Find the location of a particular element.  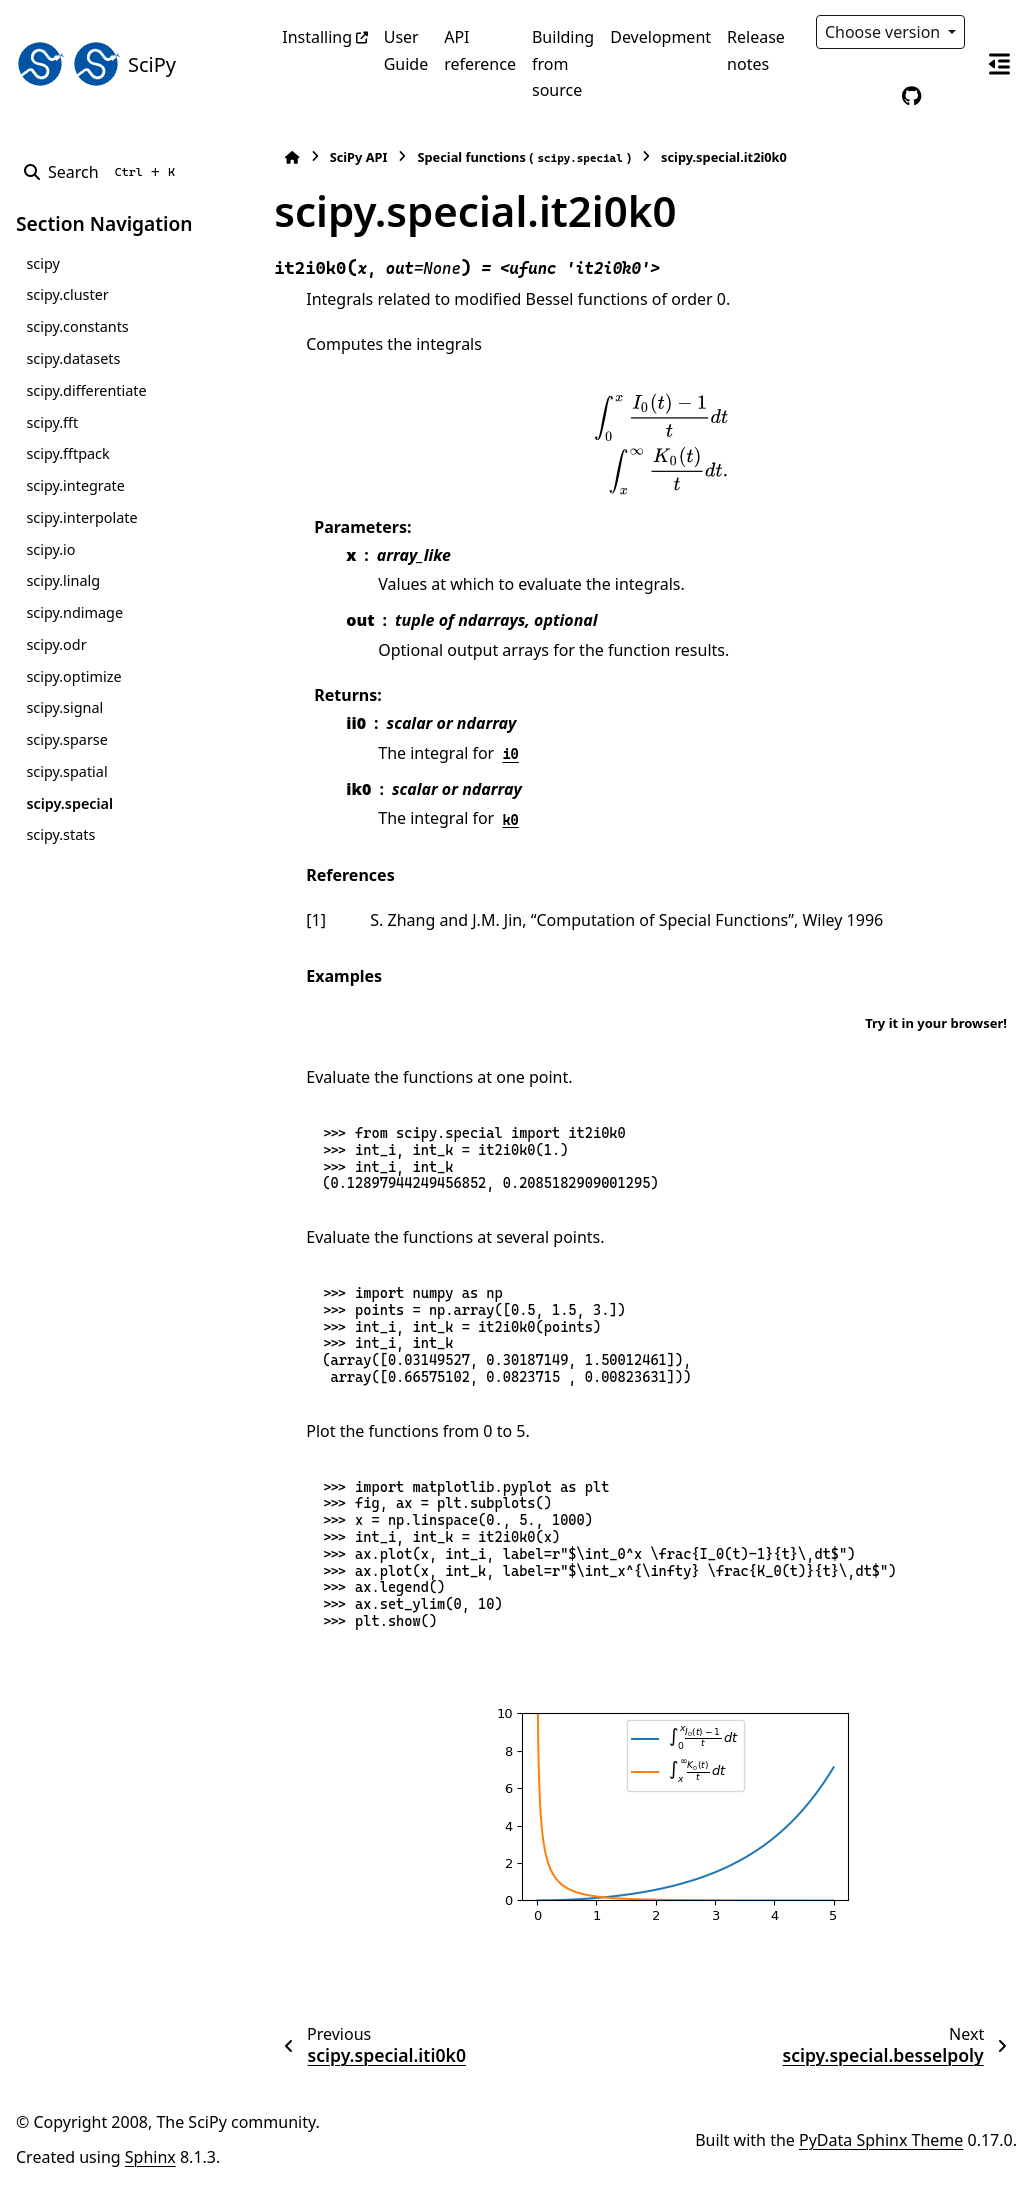

scipy.datasets is located at coordinates (73, 358).